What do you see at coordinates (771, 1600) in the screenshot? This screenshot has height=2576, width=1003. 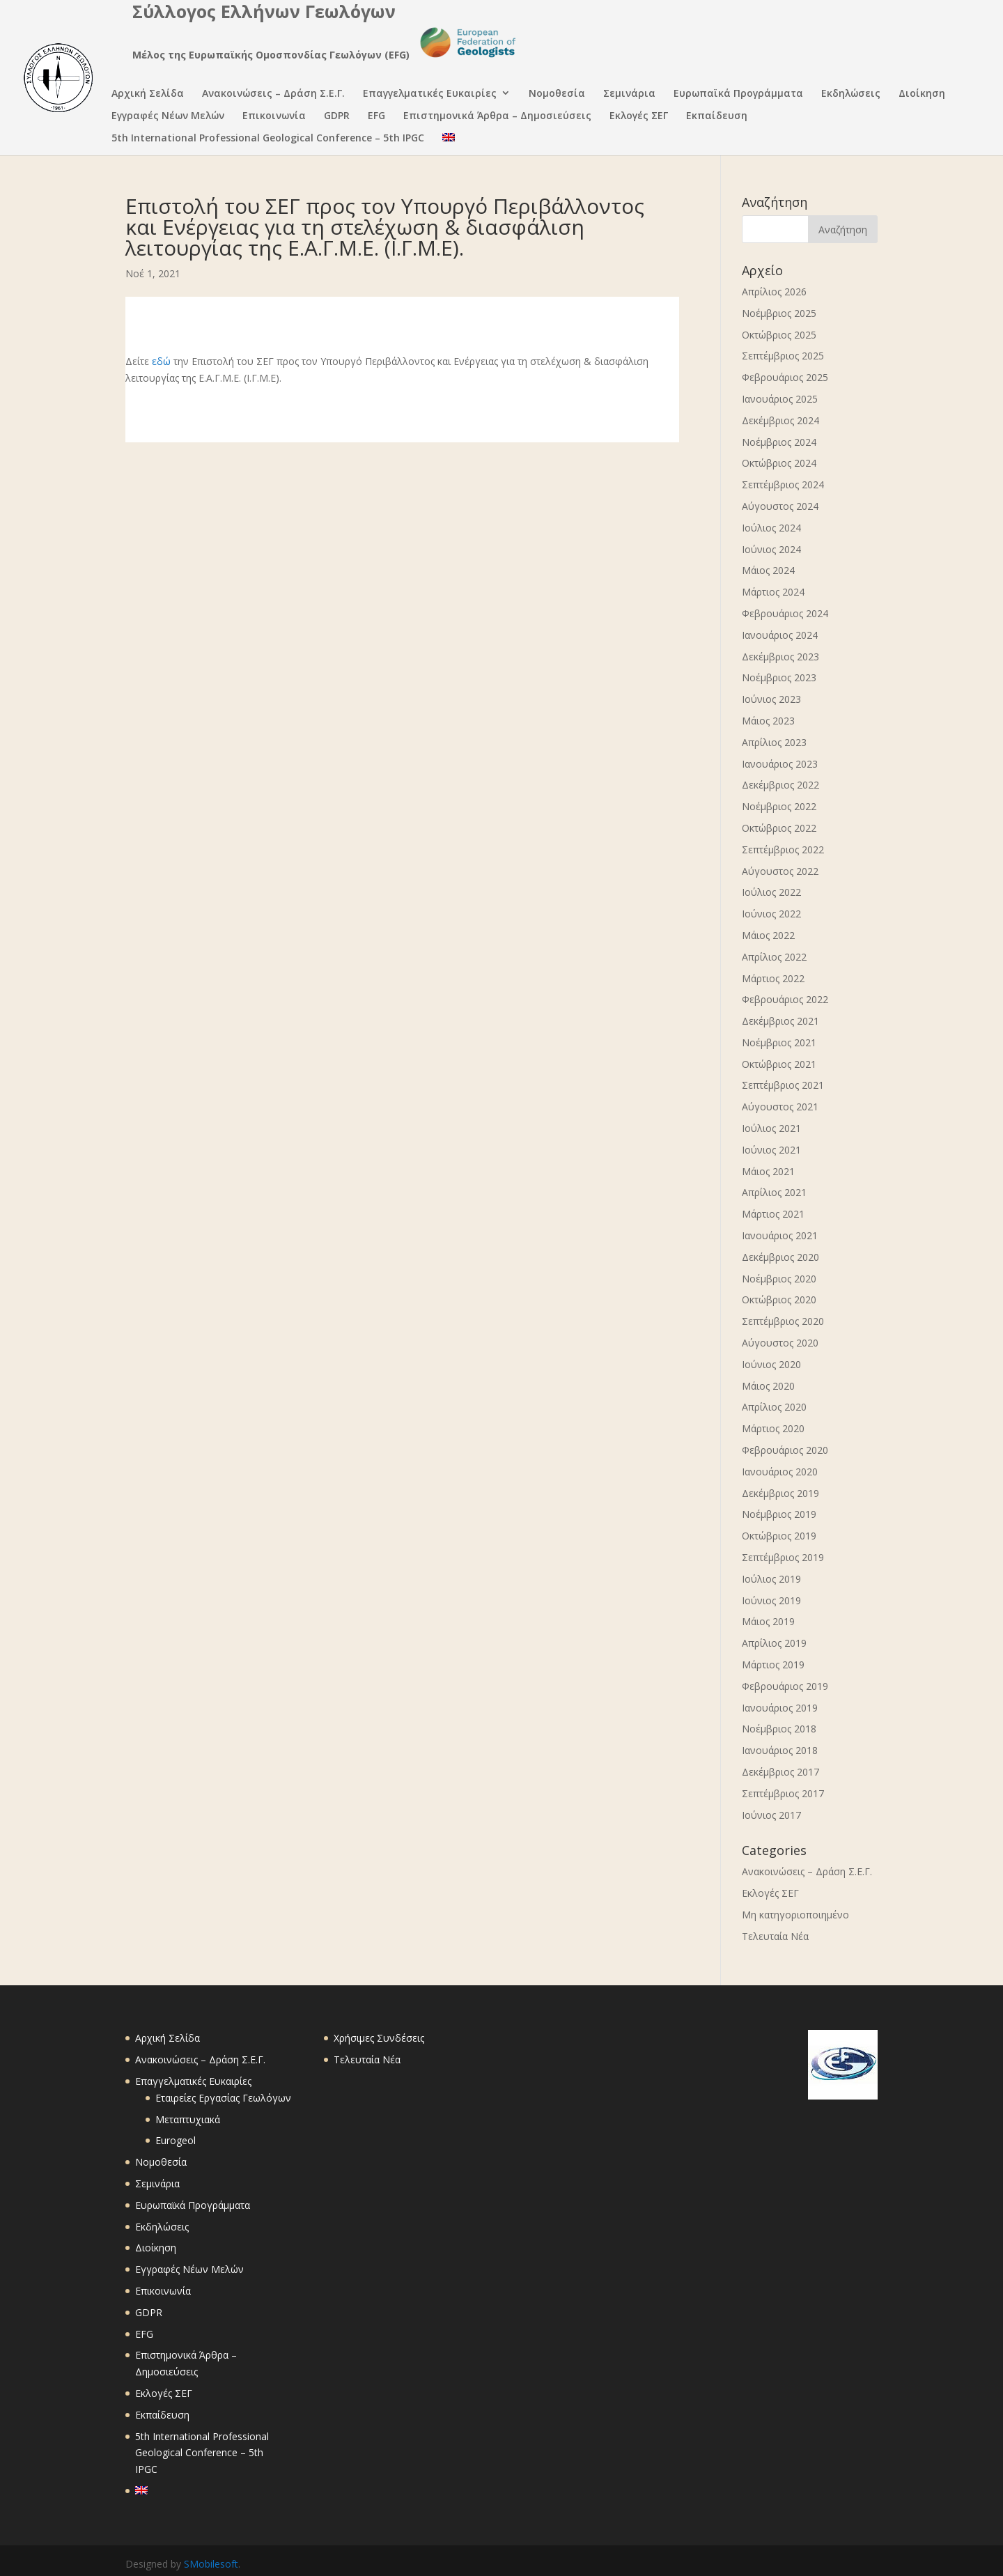 I see `Ιούνιος 2019` at bounding box center [771, 1600].